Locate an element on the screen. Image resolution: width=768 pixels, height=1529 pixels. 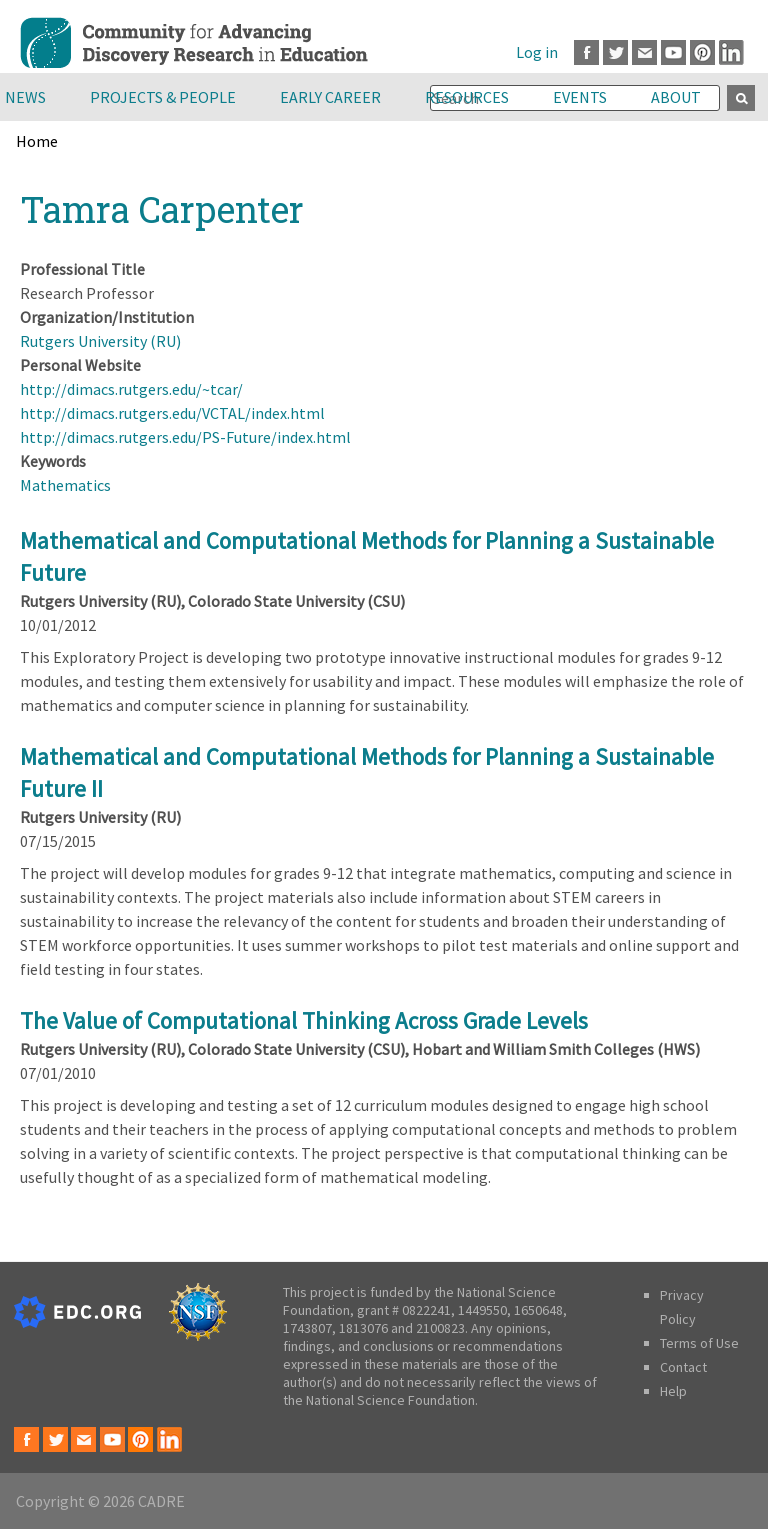
The Value of Computational Thinking Across Grade Levels is located at coordinates (304, 1020).